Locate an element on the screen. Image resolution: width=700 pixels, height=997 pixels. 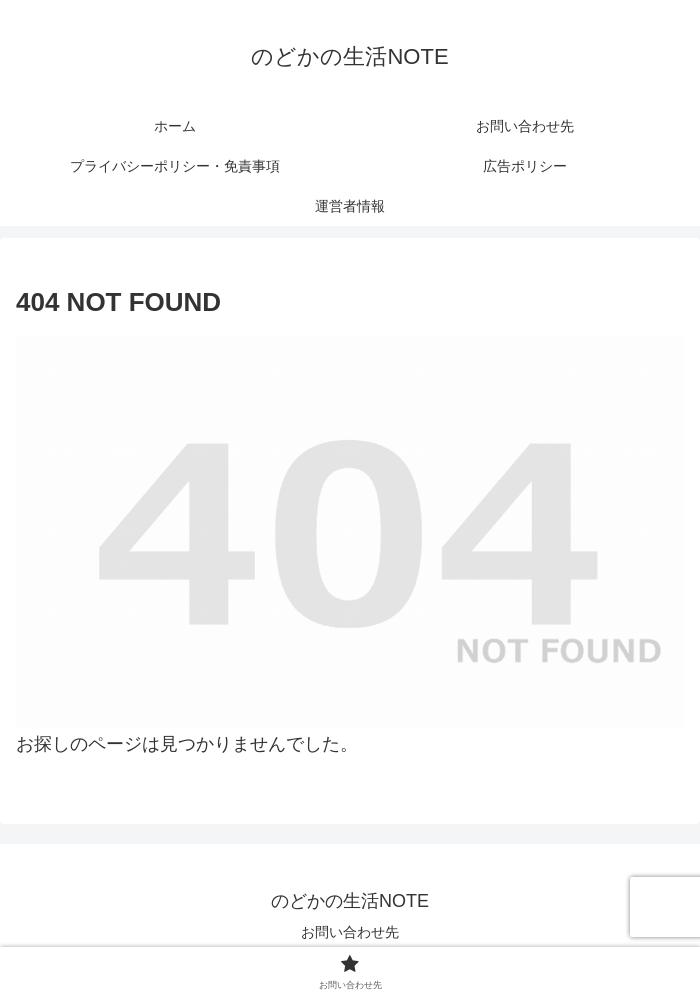
お問い合わせ先 is located at coordinates (350, 932).